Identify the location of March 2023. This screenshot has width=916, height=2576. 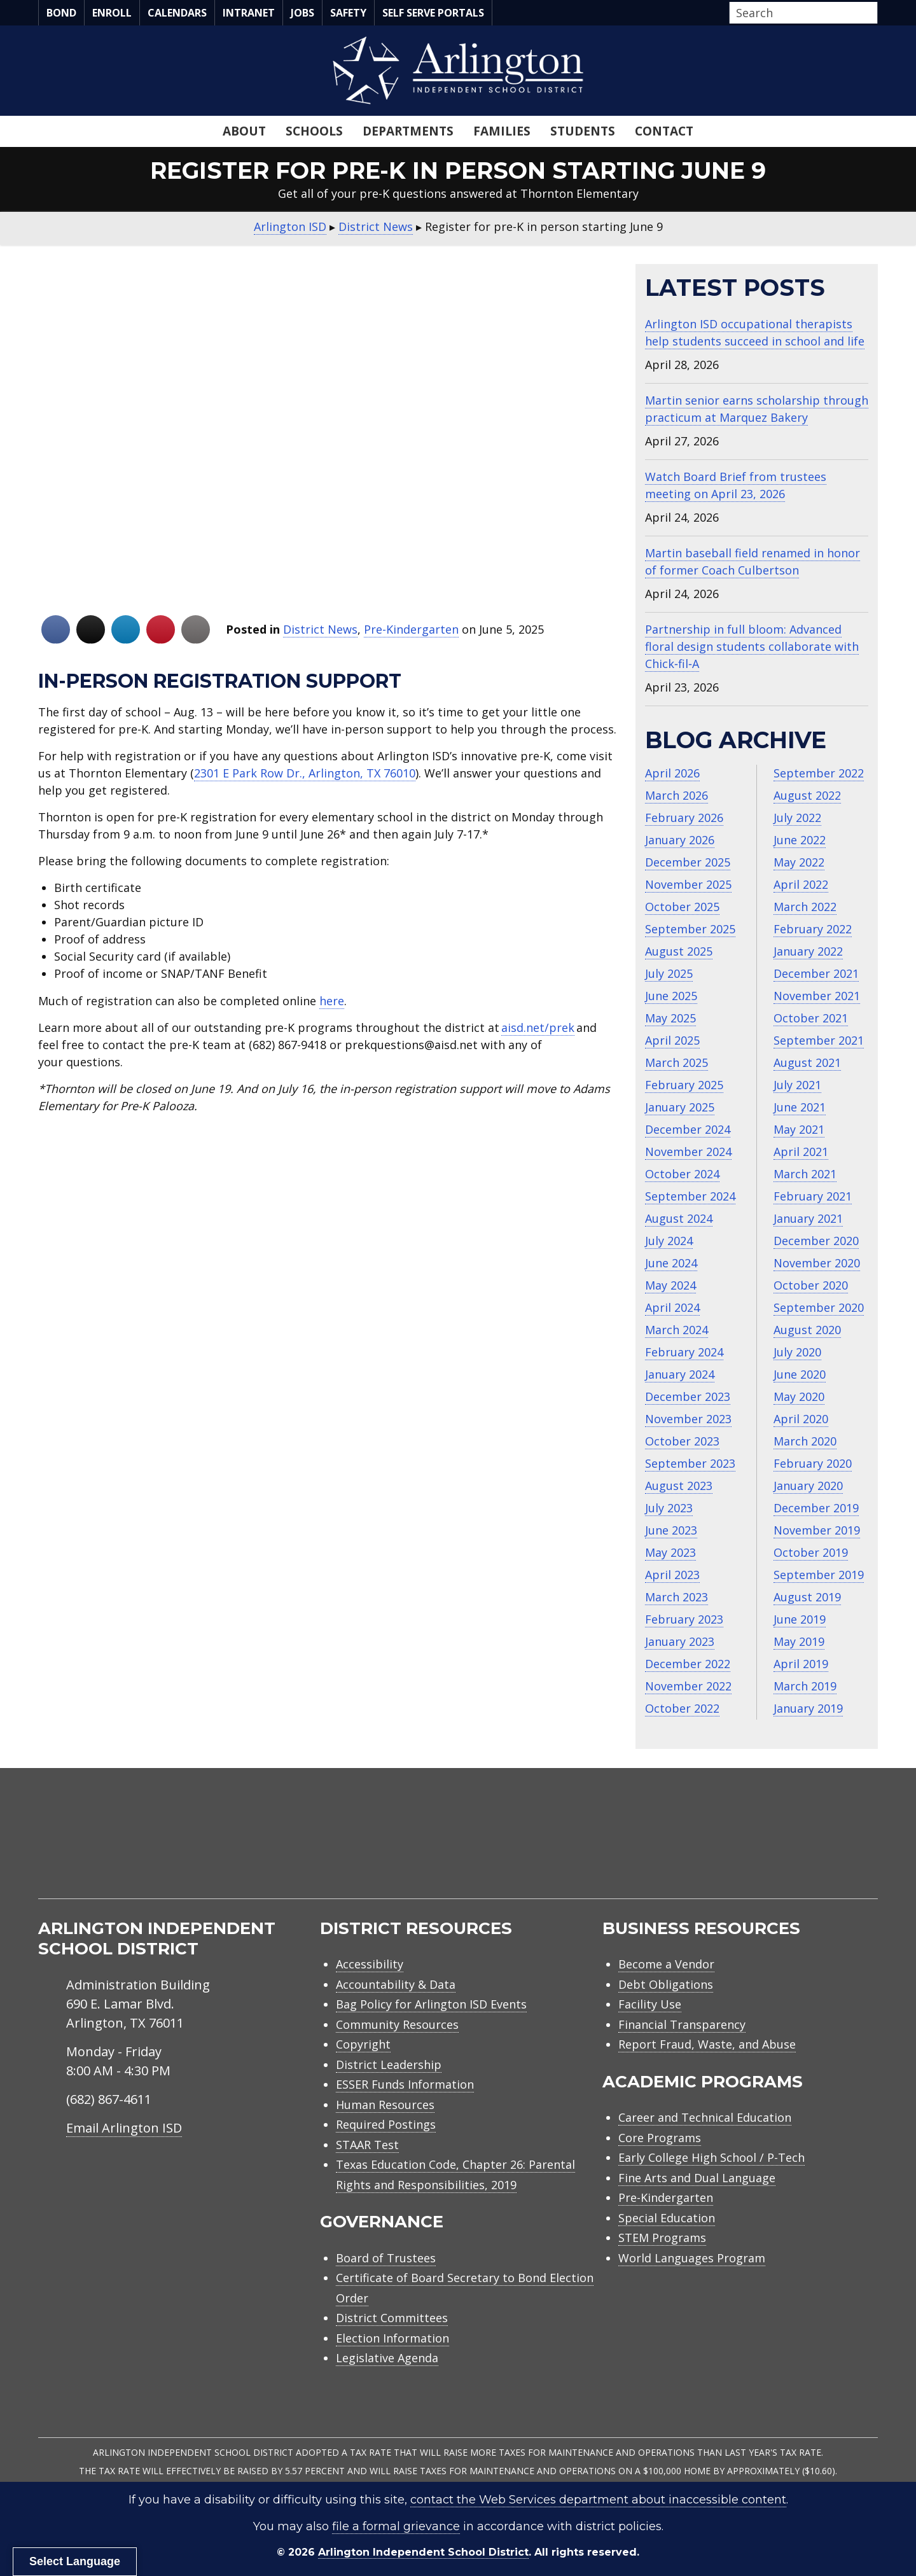
(676, 1597).